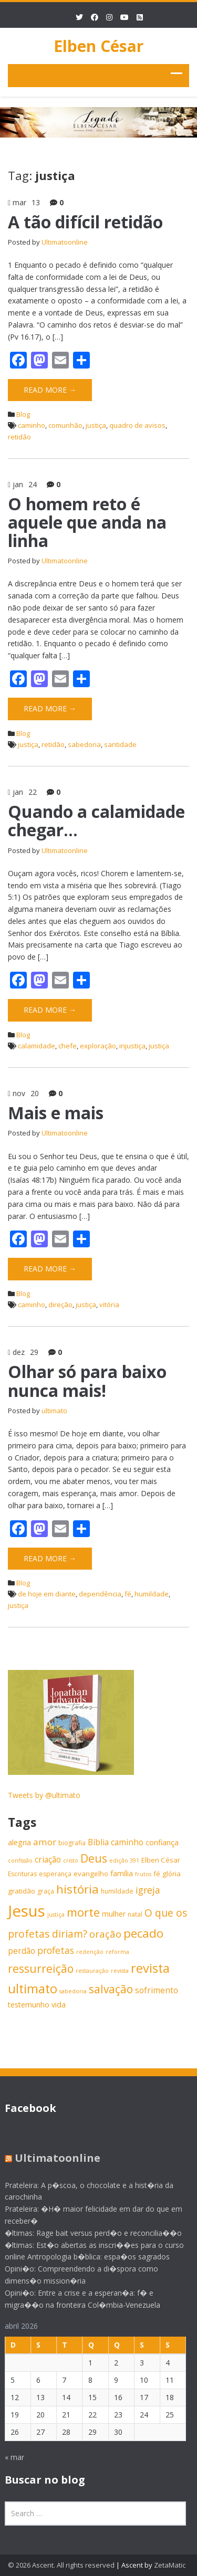  I want to click on perdão [perdão (9 itens)], so click(21, 1951).